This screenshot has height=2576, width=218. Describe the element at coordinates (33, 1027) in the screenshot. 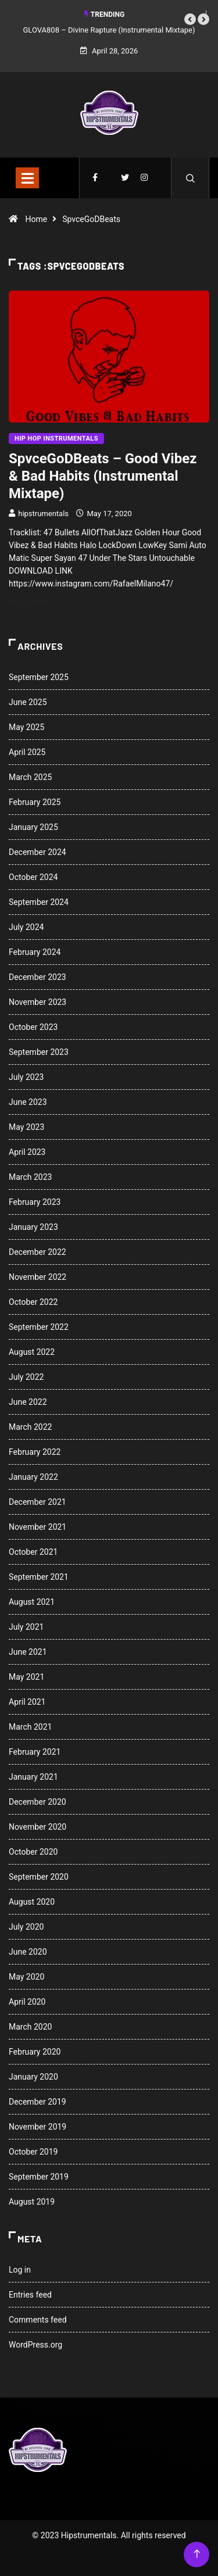

I see `October 2023` at that location.